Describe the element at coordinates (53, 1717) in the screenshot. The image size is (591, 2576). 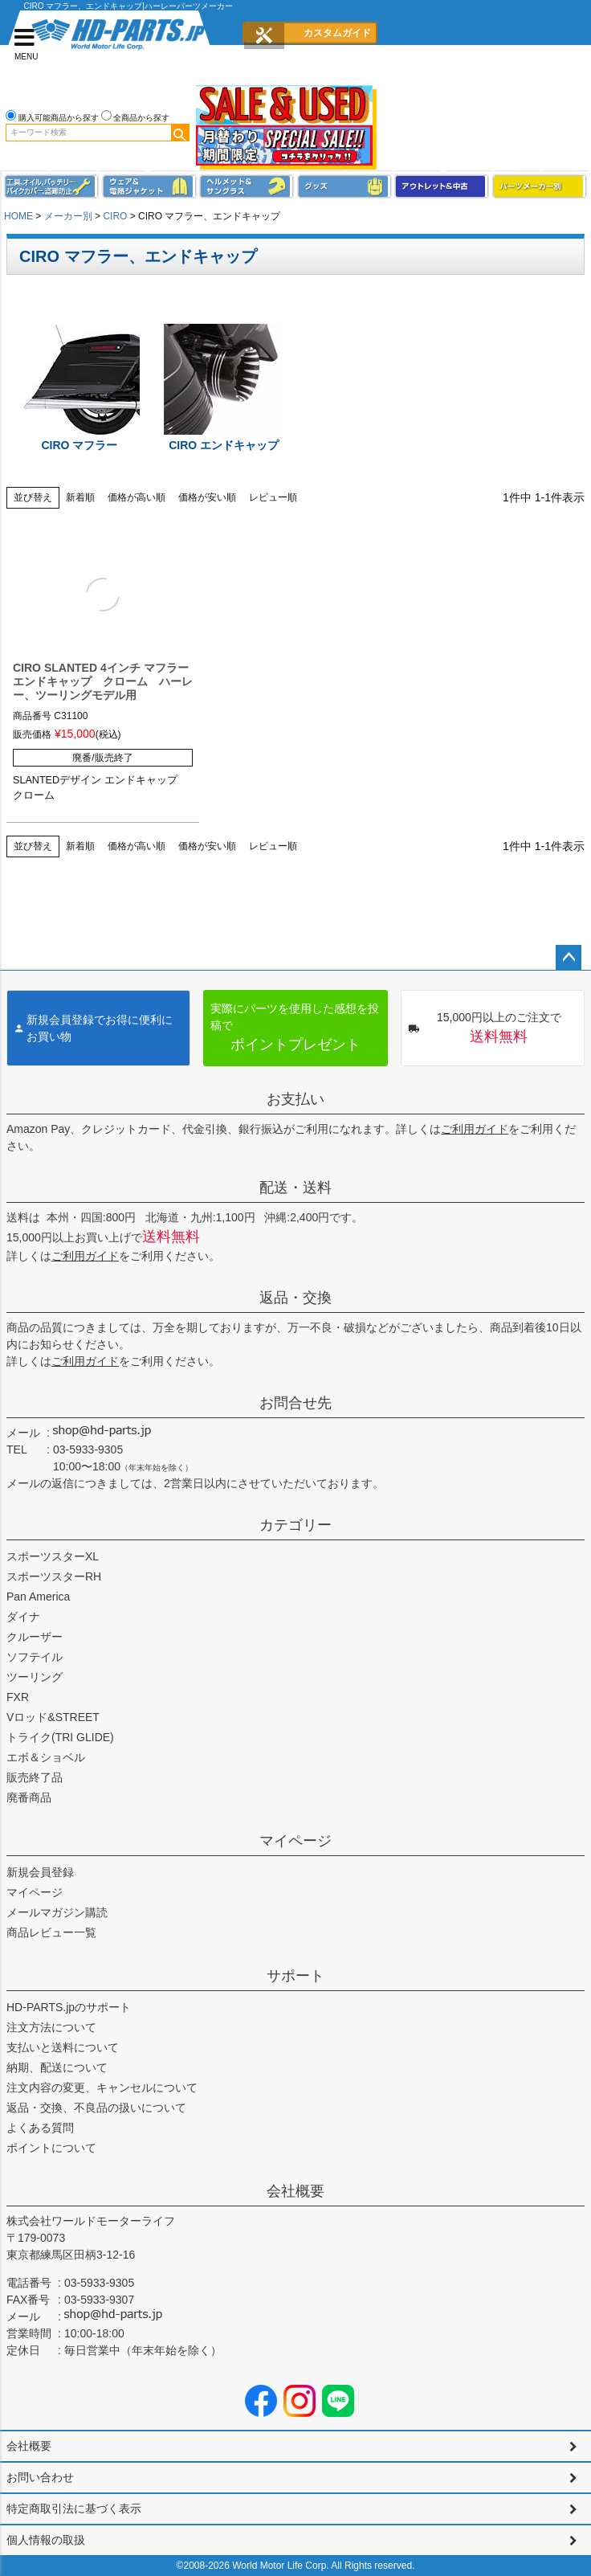
I see `Vロッド&STREET` at that location.